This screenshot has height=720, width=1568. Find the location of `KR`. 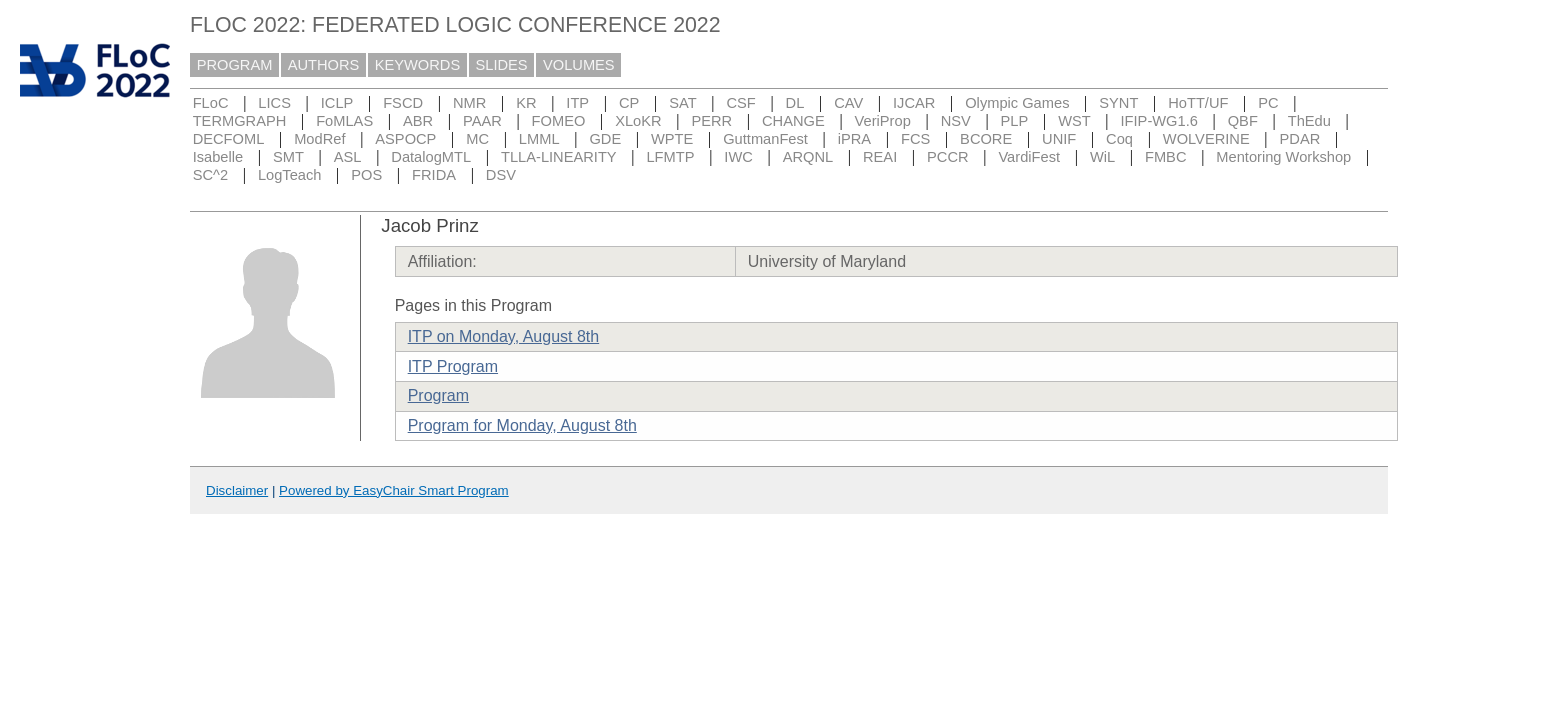

KR is located at coordinates (526, 103).